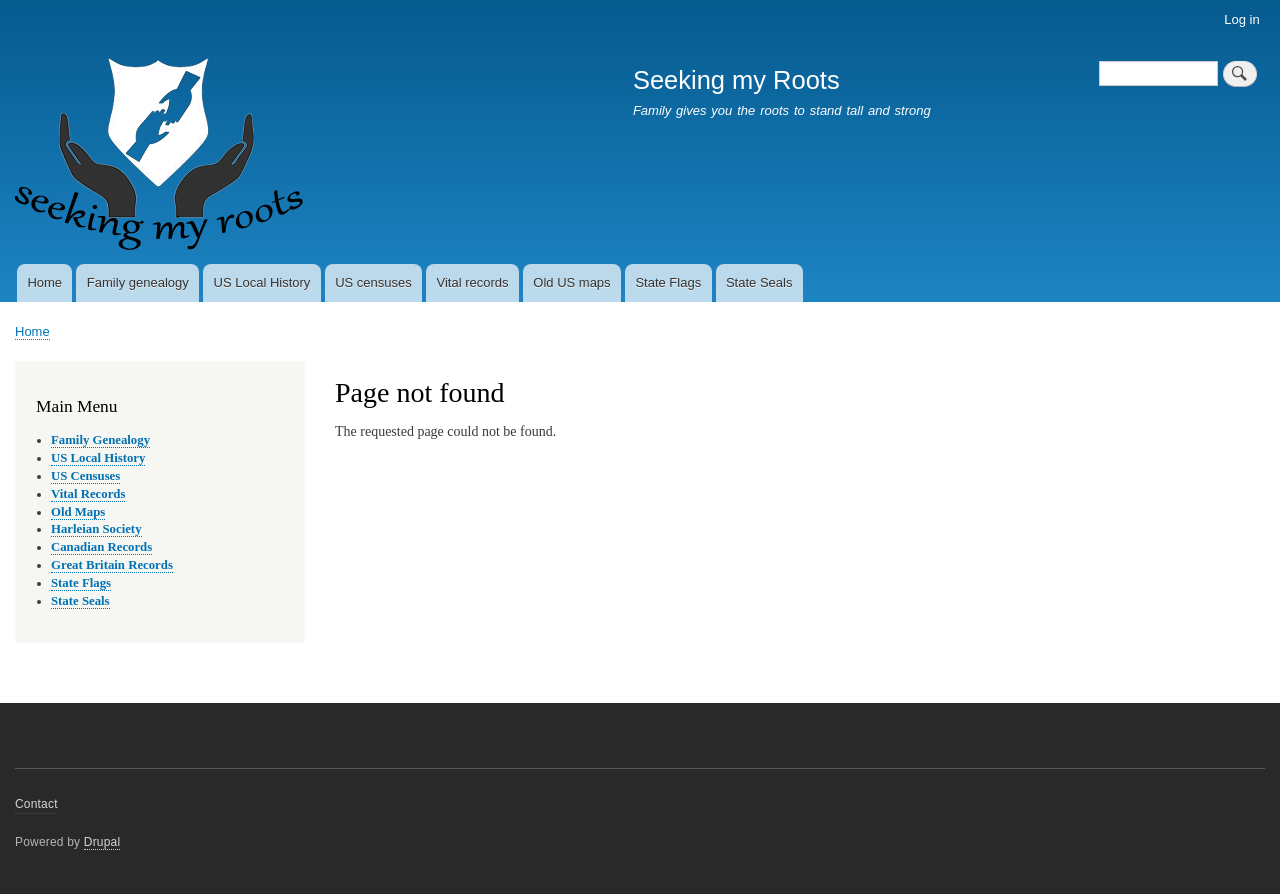 Image resolution: width=1280 pixels, height=894 pixels. What do you see at coordinates (1241, 19) in the screenshot?
I see `Log in` at bounding box center [1241, 19].